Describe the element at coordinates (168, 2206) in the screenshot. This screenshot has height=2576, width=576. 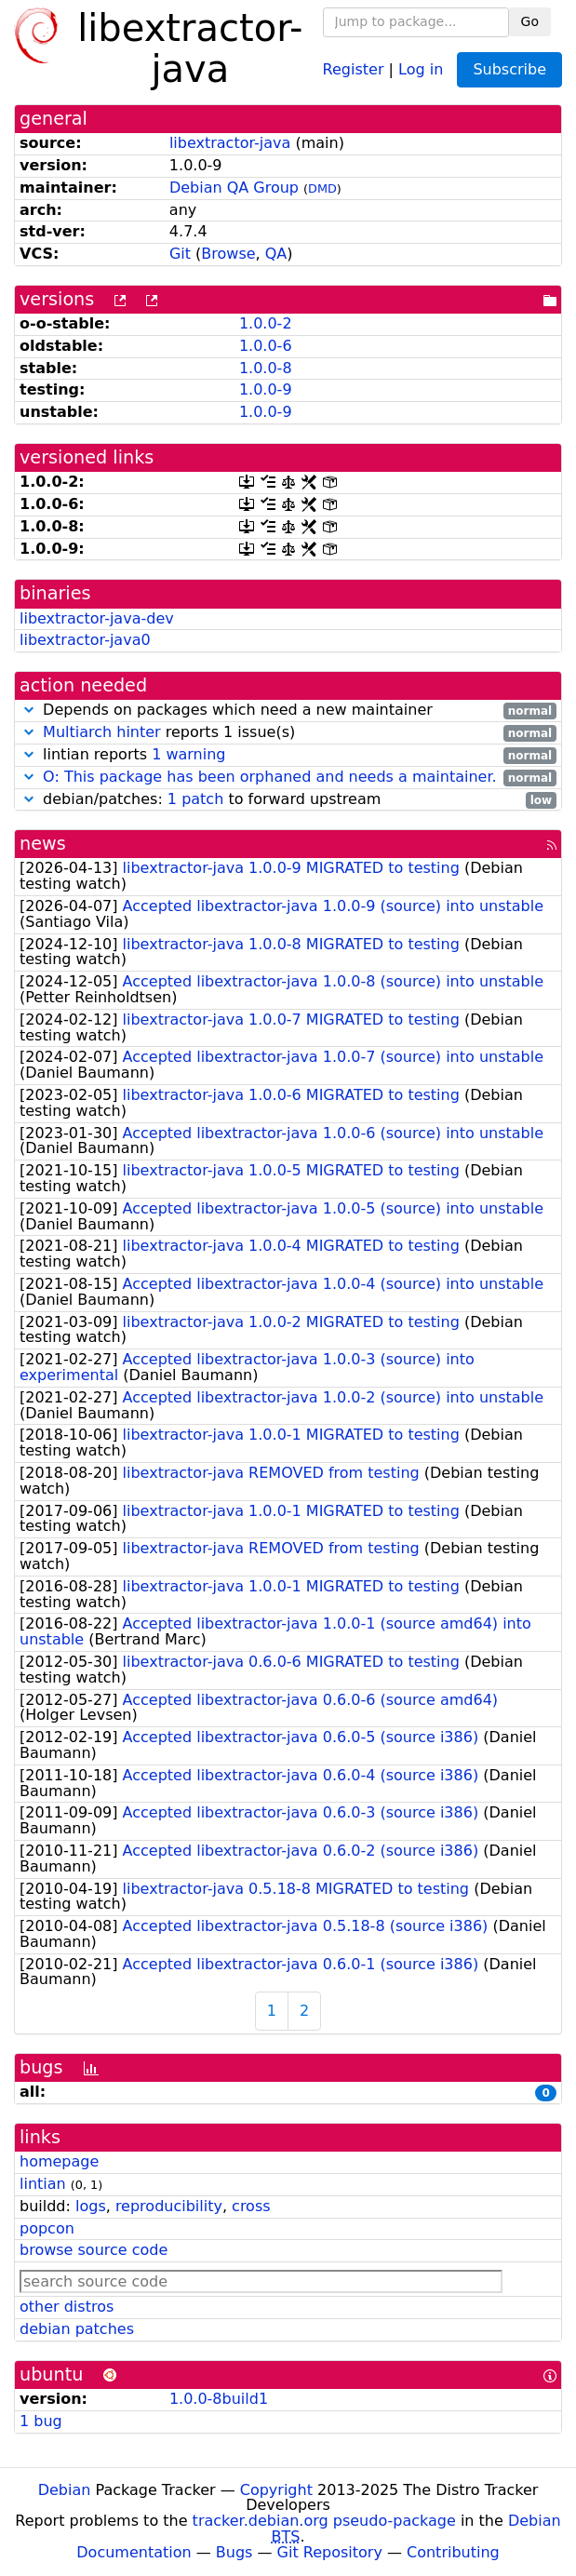
I see `reproducibility` at that location.